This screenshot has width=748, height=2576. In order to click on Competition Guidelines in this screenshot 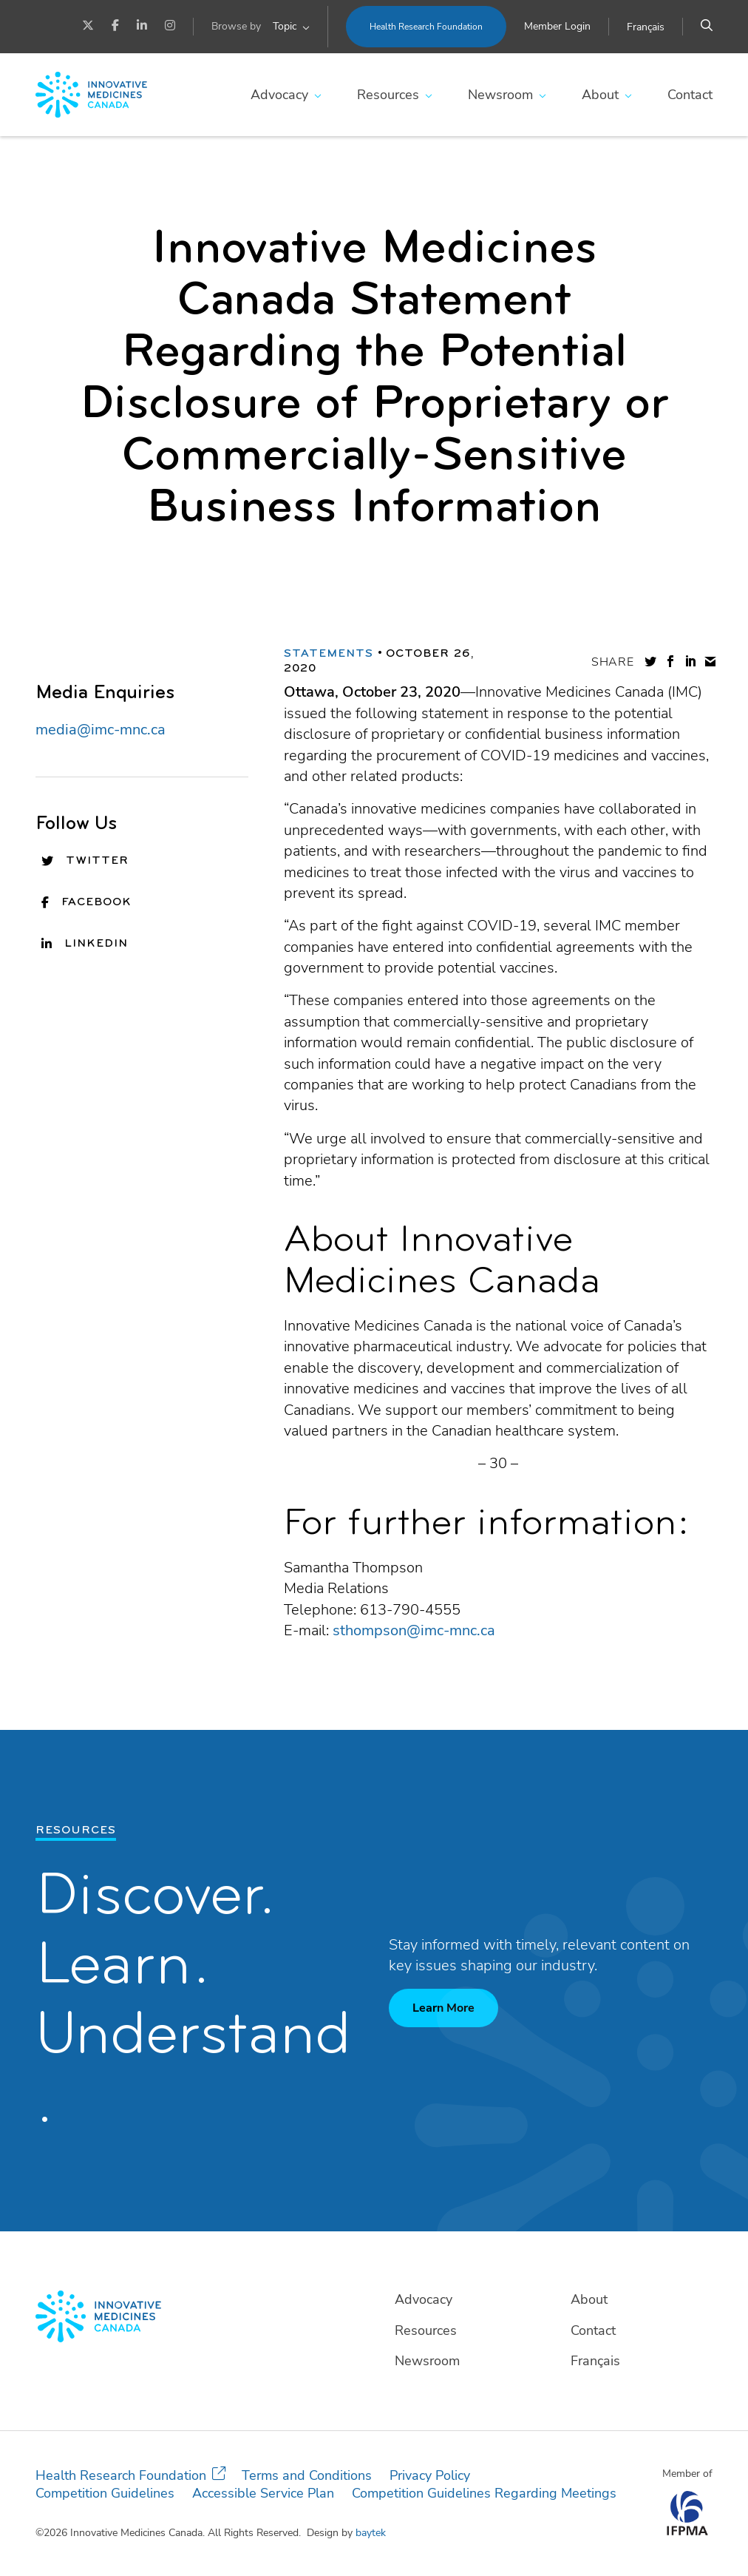, I will do `click(104, 2493)`.